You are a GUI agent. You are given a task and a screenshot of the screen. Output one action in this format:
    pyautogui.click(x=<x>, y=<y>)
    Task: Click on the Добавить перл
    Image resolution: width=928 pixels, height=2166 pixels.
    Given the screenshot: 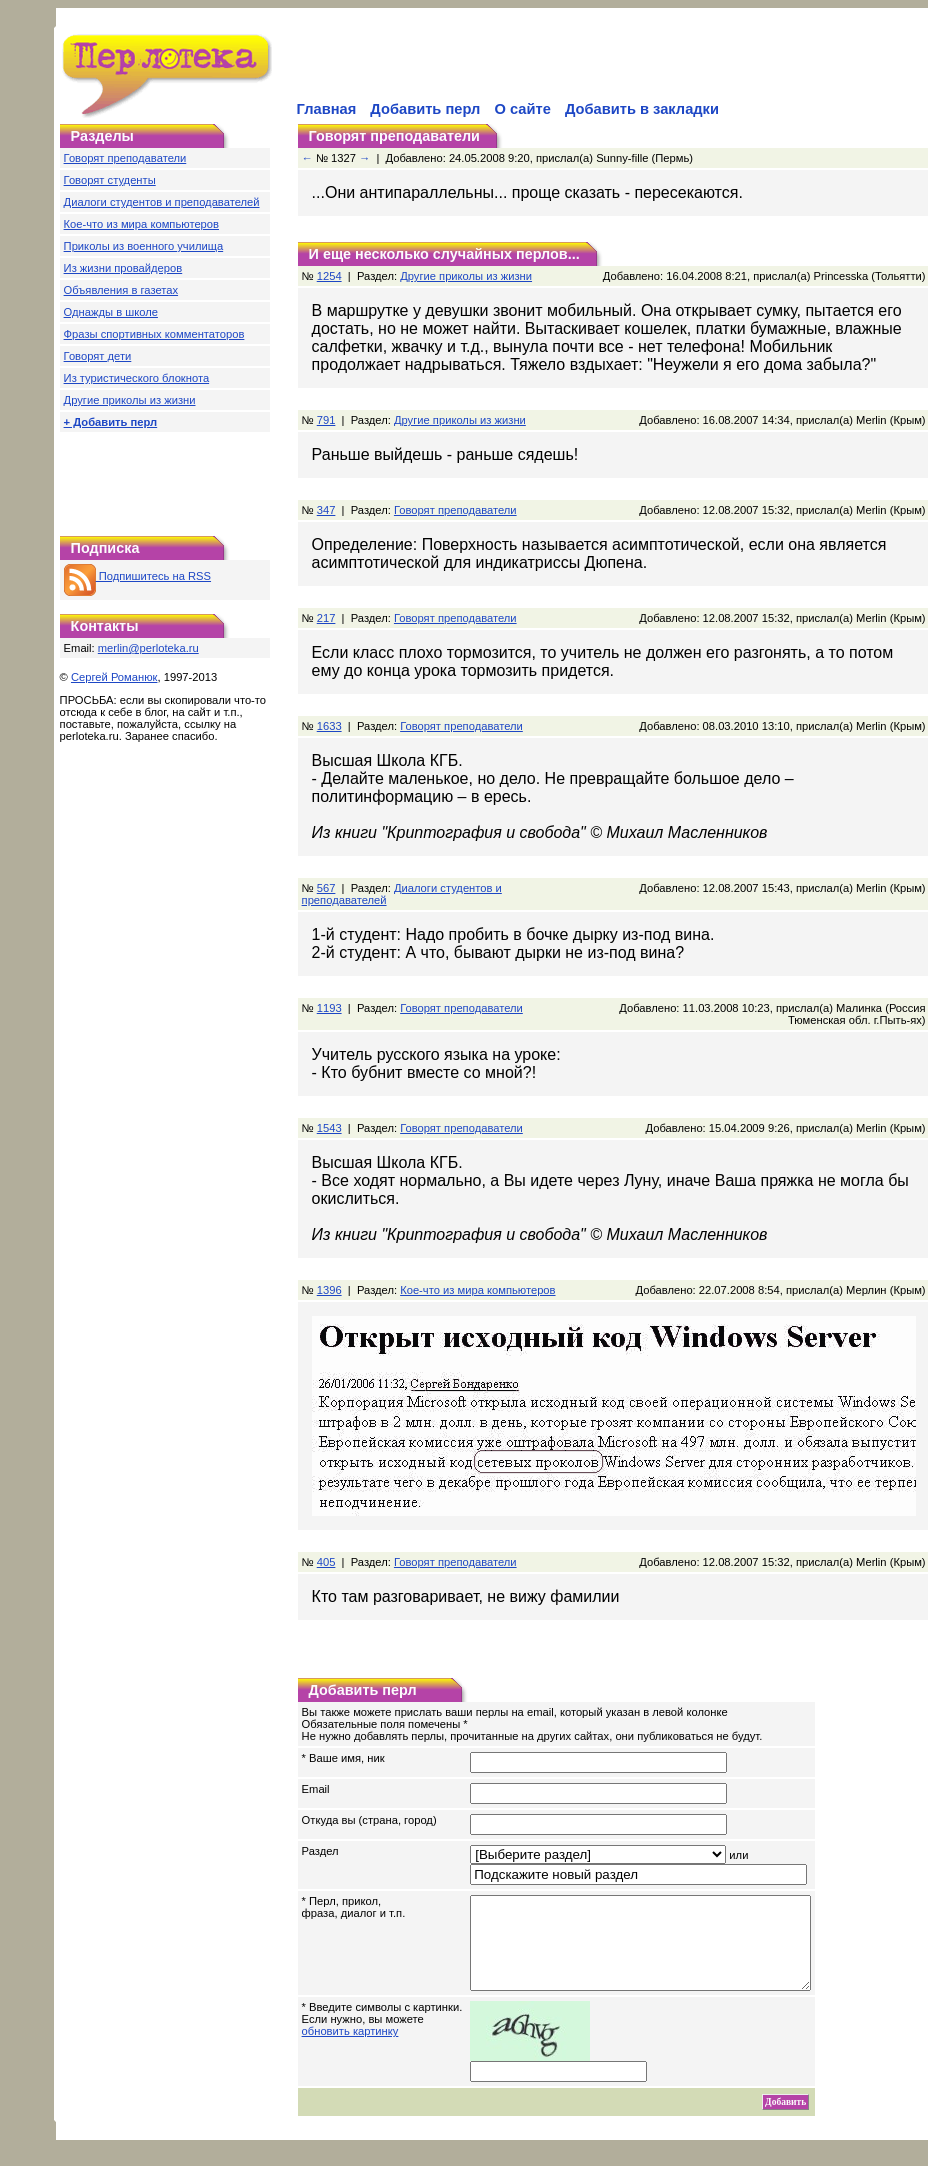 What is the action you would take?
    pyautogui.click(x=425, y=109)
    